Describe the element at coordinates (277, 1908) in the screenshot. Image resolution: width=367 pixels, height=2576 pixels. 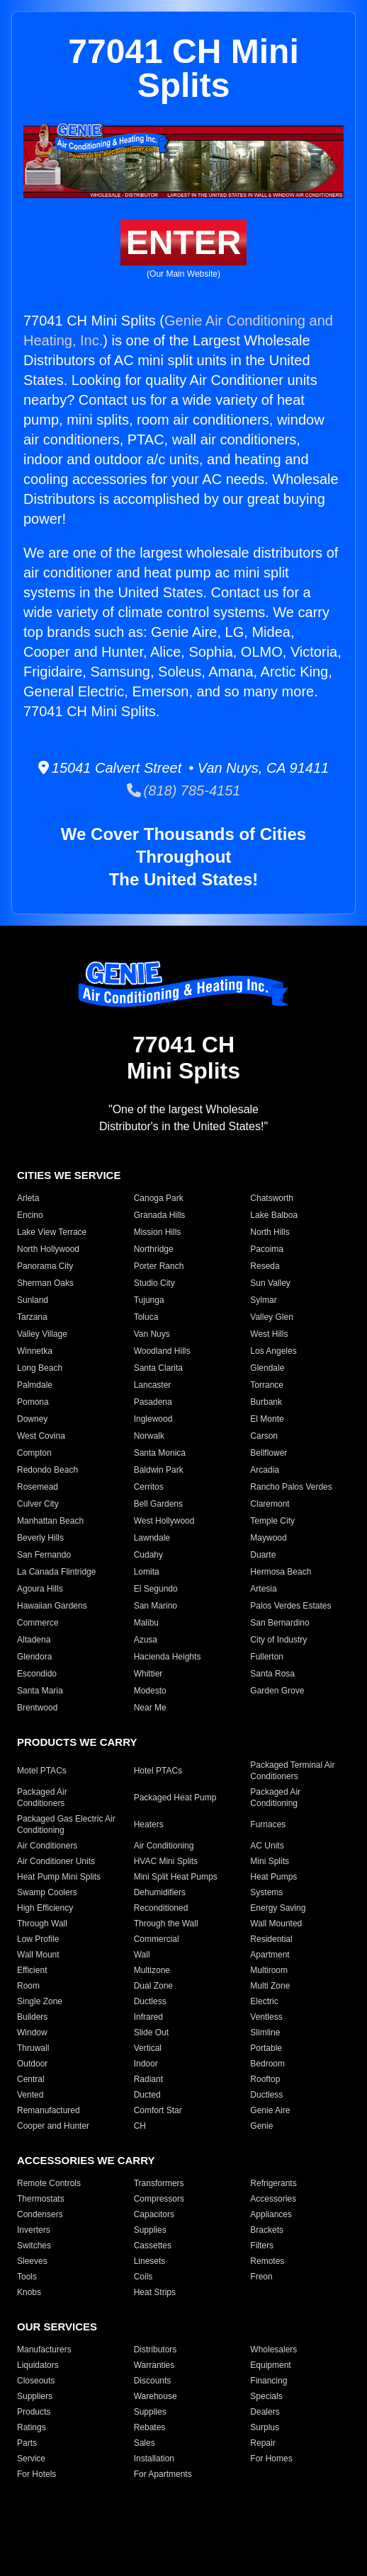
I see `Energy Saving` at that location.